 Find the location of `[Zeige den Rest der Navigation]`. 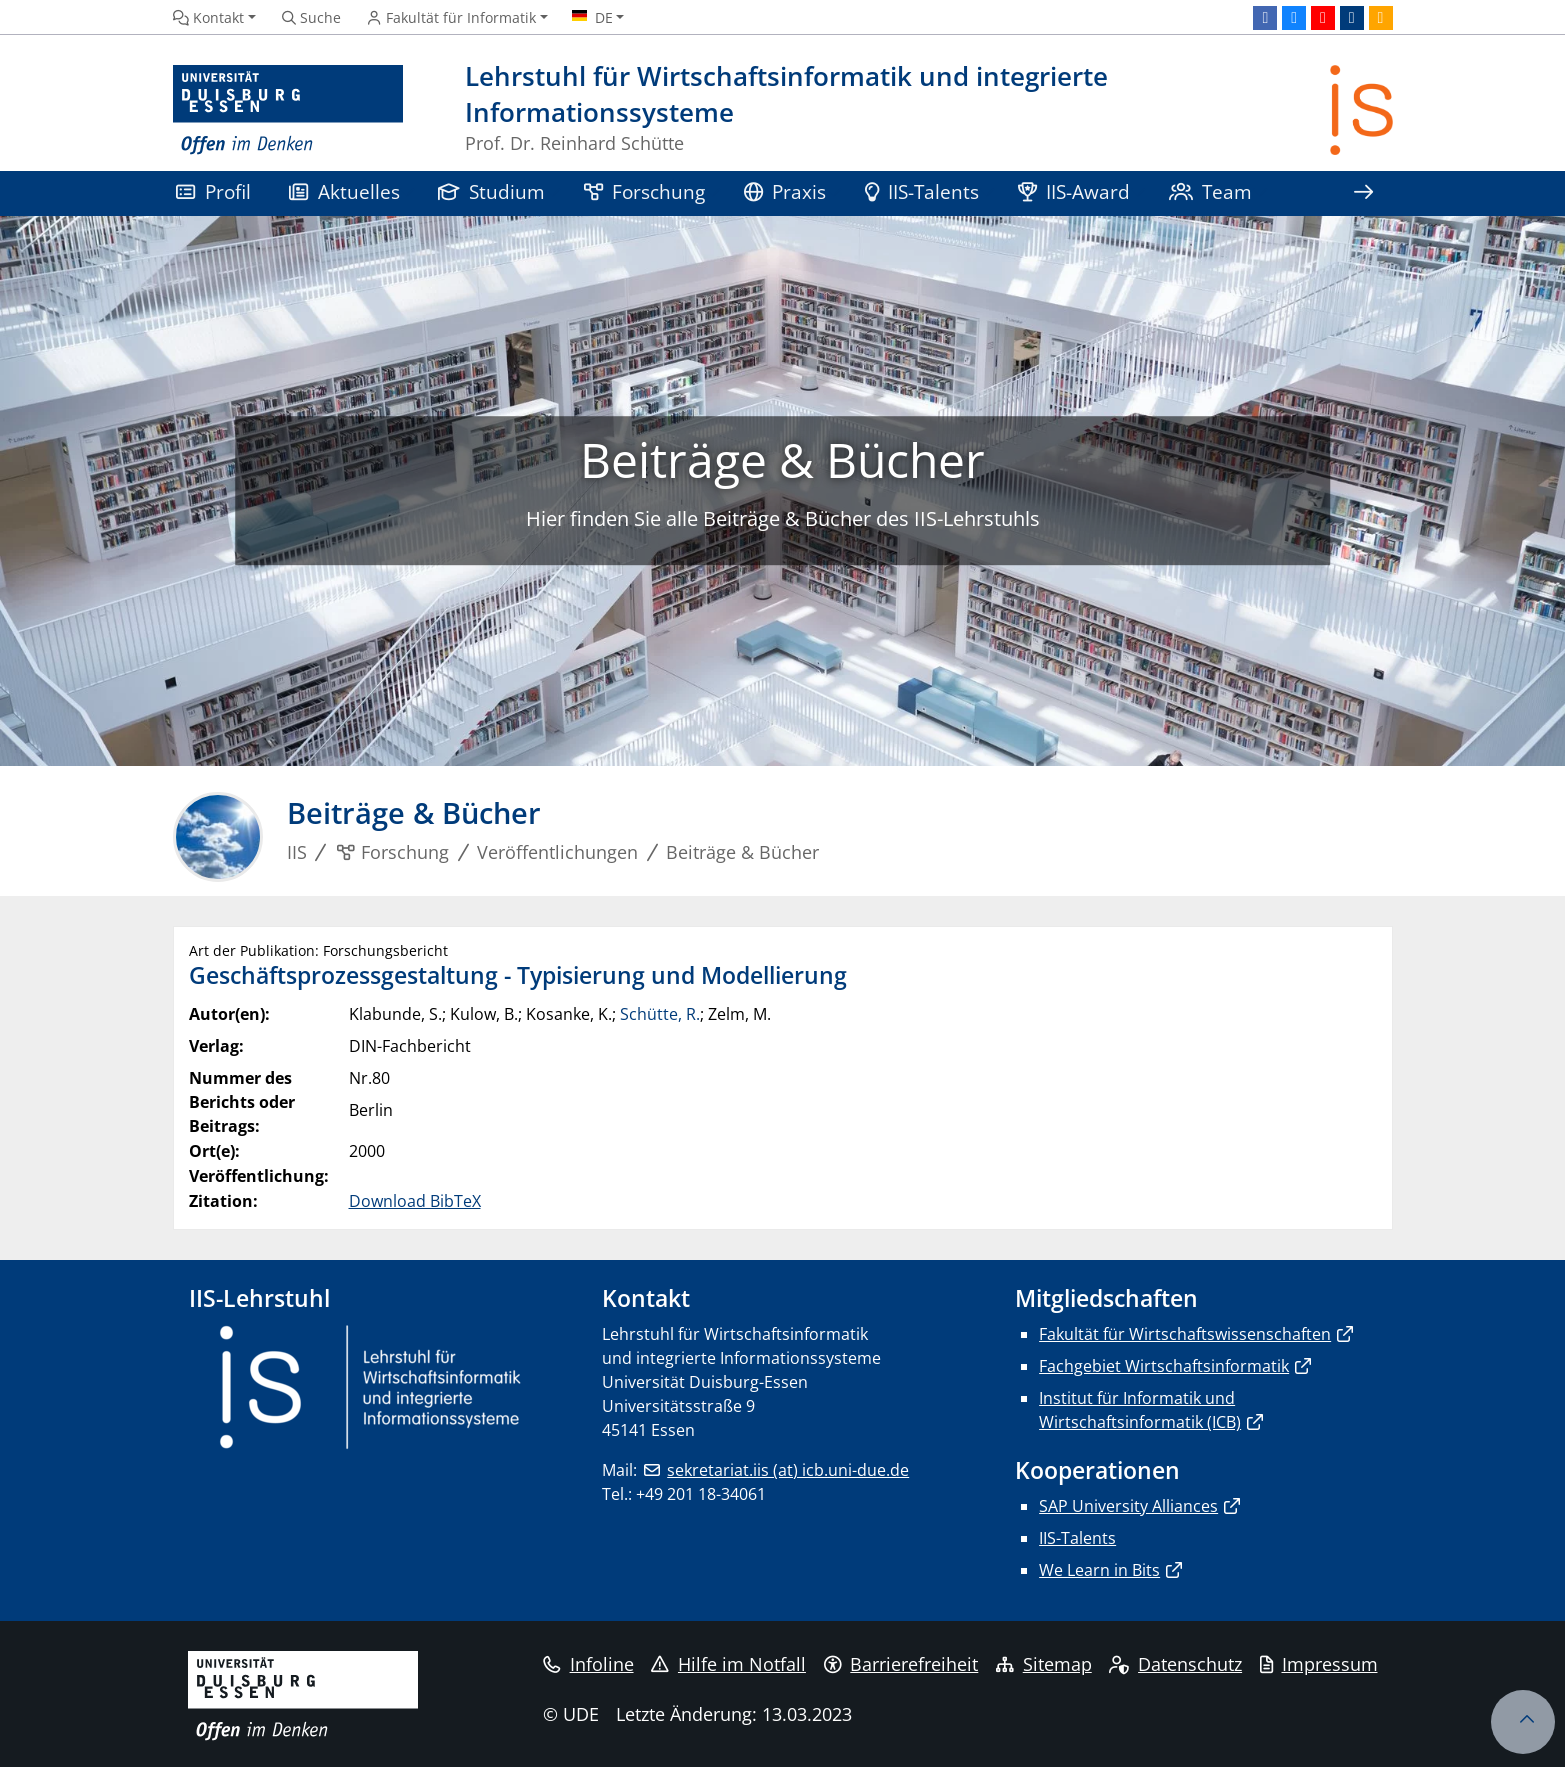

[Zeige den Rest der Navigation] is located at coordinates (1363, 193).